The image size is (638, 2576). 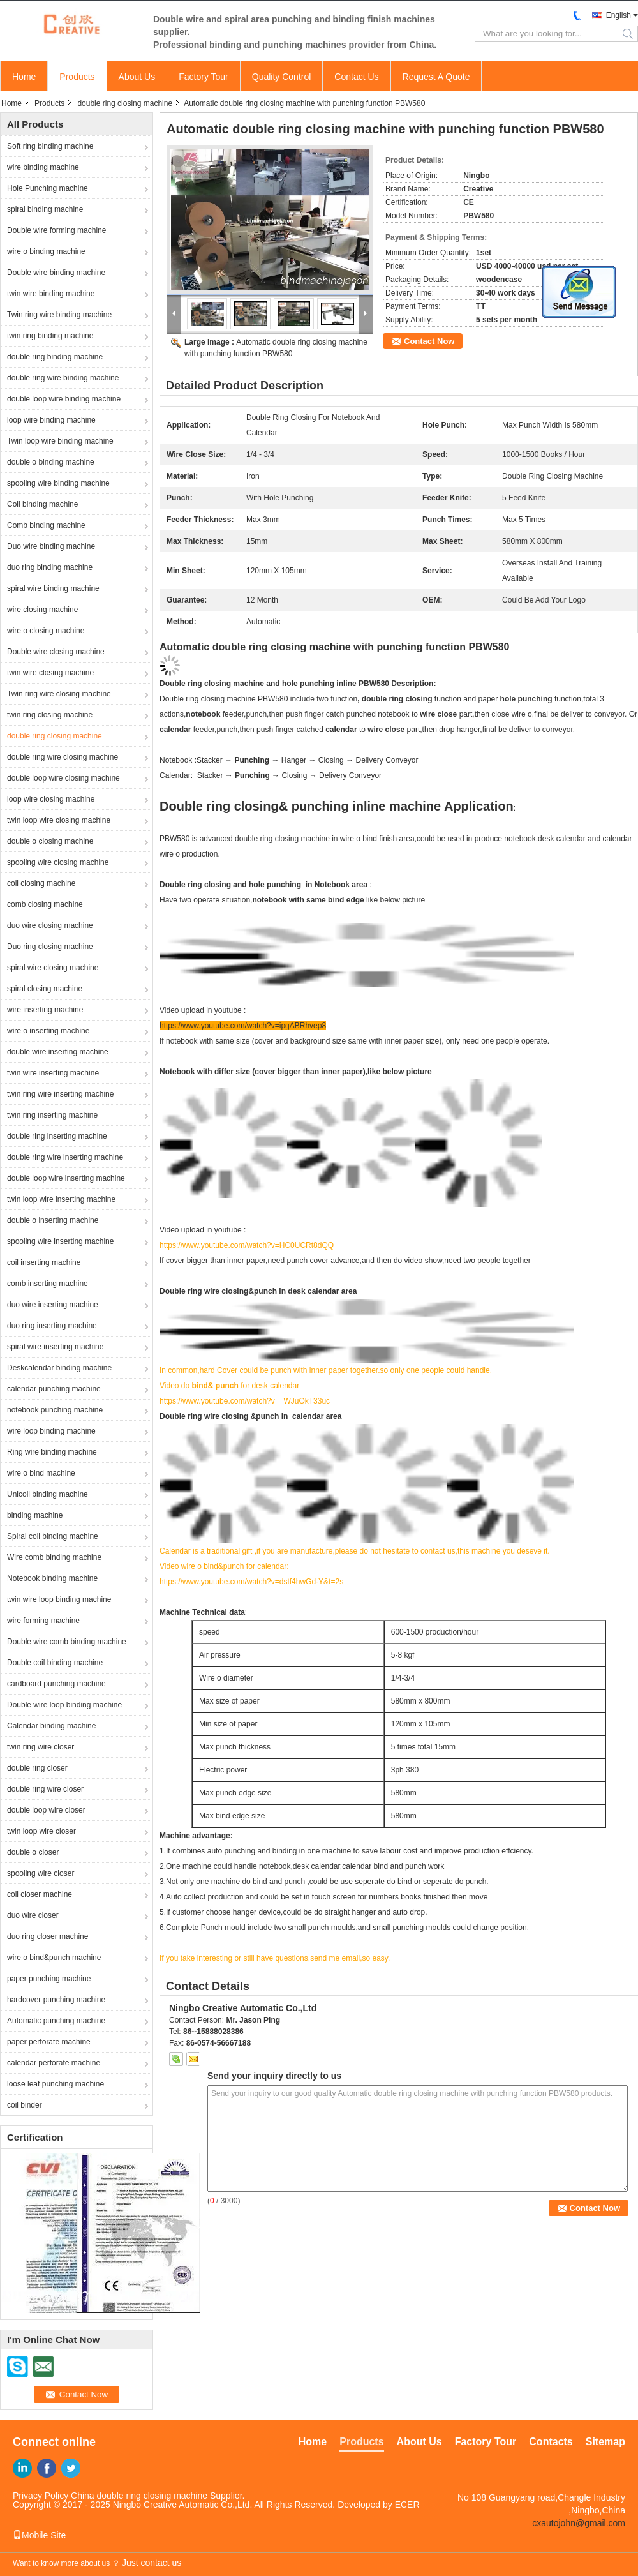 I want to click on Soft ring binding machine, so click(x=50, y=146).